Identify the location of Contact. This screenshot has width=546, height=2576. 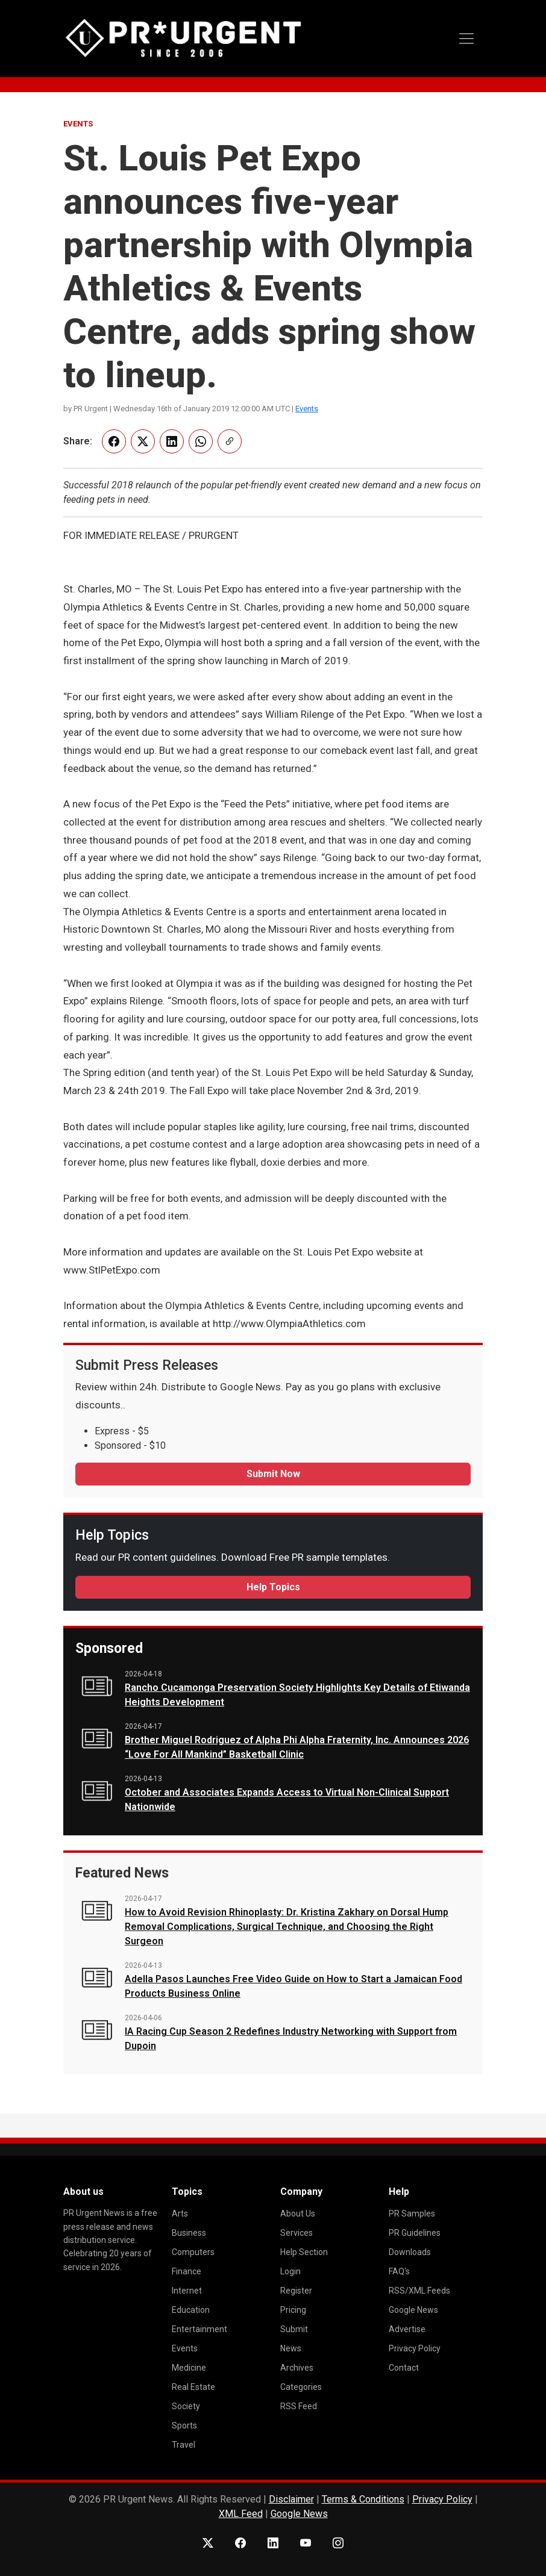
(404, 2367).